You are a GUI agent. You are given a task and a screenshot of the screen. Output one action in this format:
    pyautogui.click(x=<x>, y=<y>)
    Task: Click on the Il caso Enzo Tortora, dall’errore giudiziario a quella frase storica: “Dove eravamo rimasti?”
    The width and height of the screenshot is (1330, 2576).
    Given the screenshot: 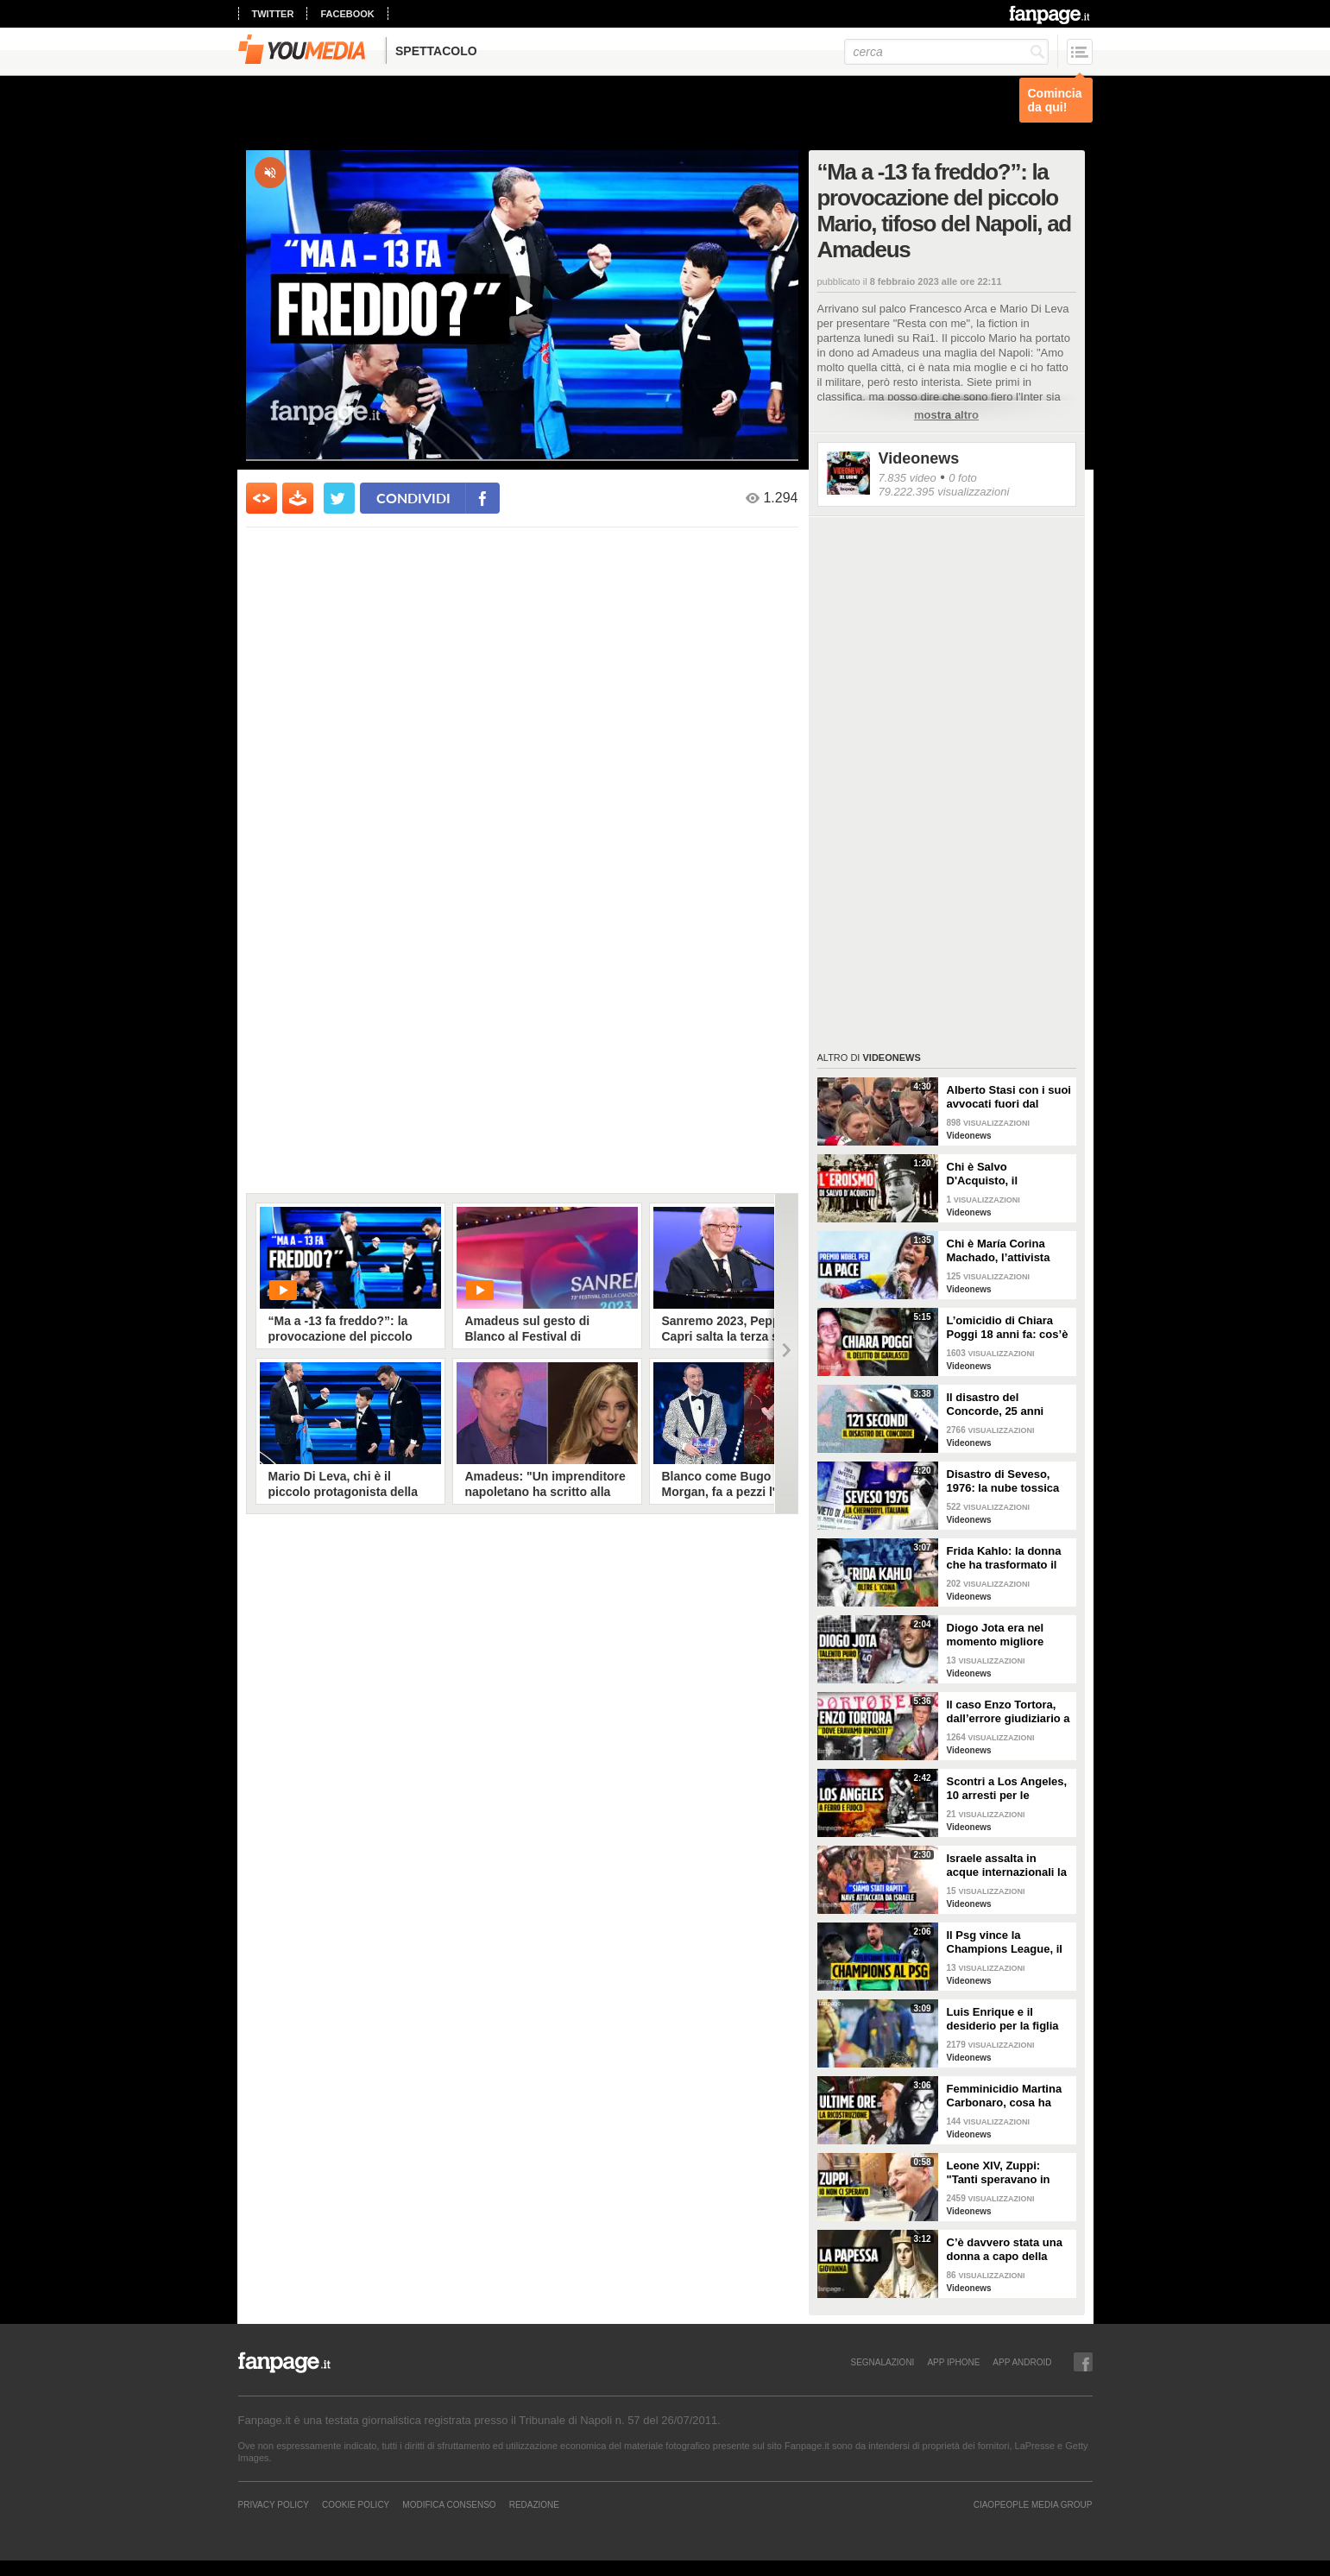 What is the action you would take?
    pyautogui.click(x=1008, y=1712)
    